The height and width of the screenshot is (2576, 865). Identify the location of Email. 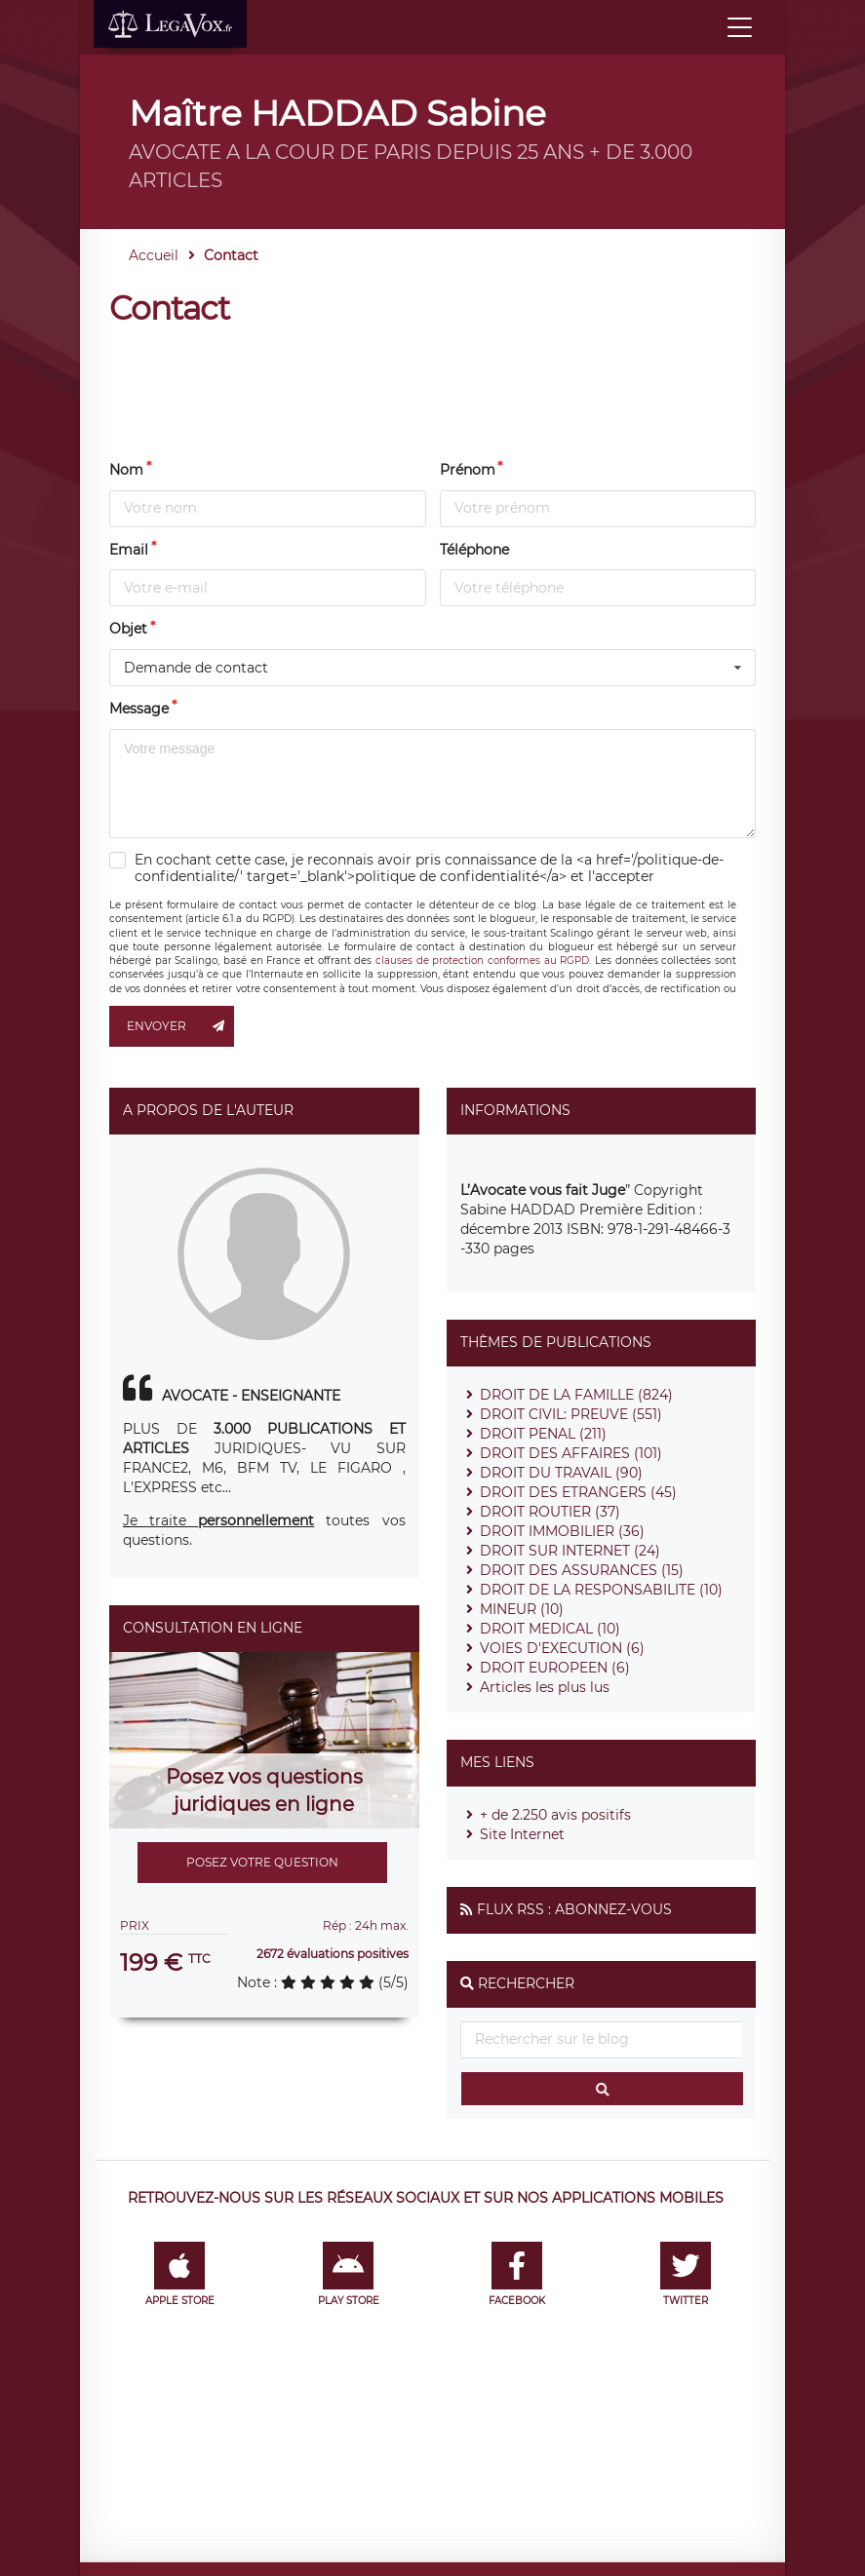
(128, 549).